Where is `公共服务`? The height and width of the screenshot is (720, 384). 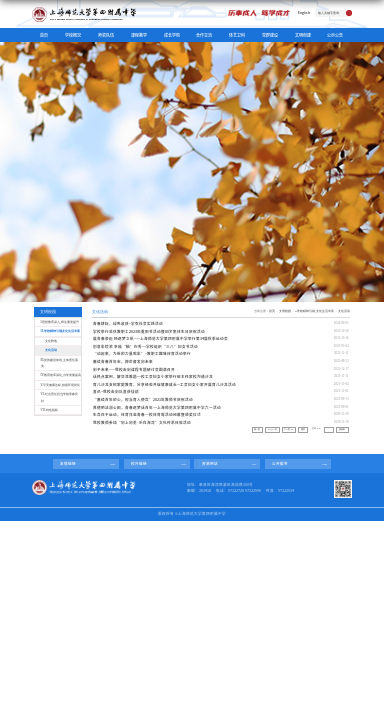
公共服务 is located at coordinates (280, 463).